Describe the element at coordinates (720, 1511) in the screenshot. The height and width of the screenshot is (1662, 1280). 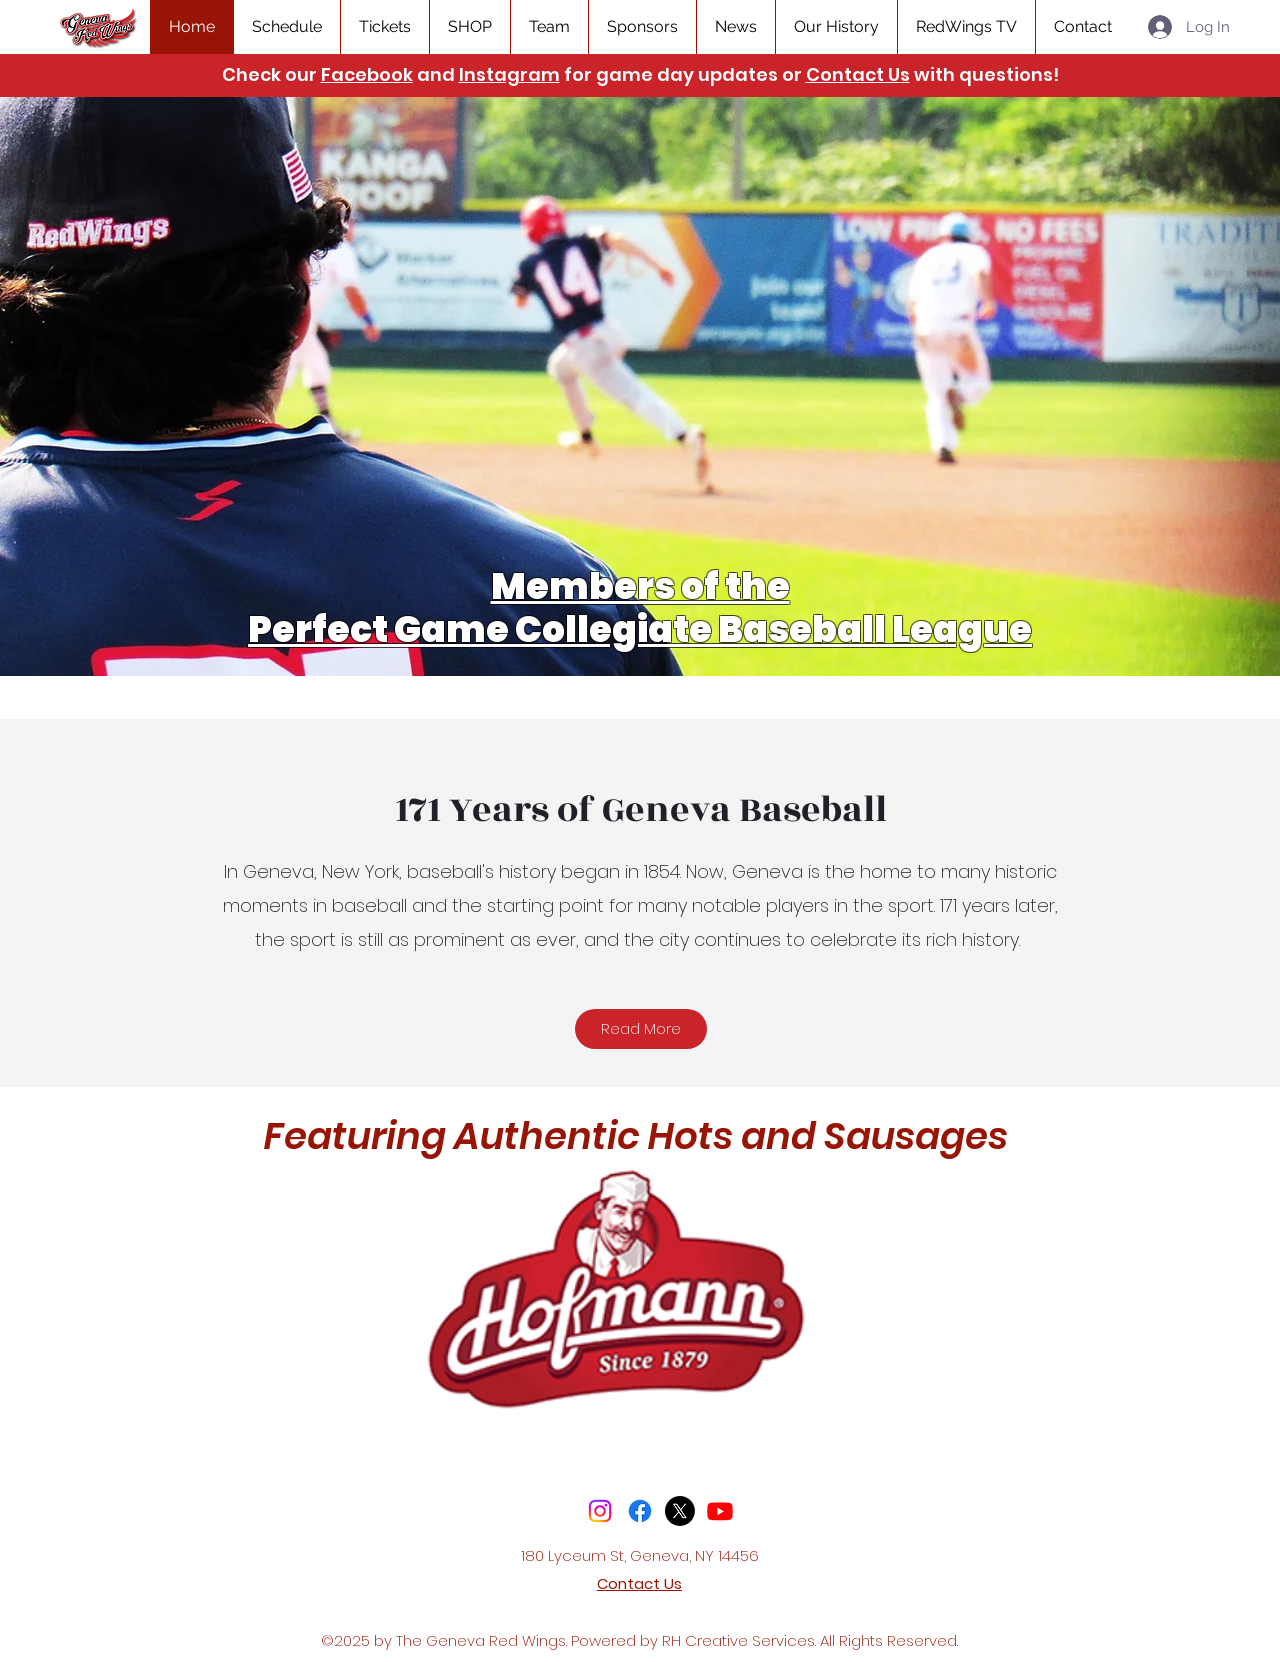
I see `[Youtube]` at that location.